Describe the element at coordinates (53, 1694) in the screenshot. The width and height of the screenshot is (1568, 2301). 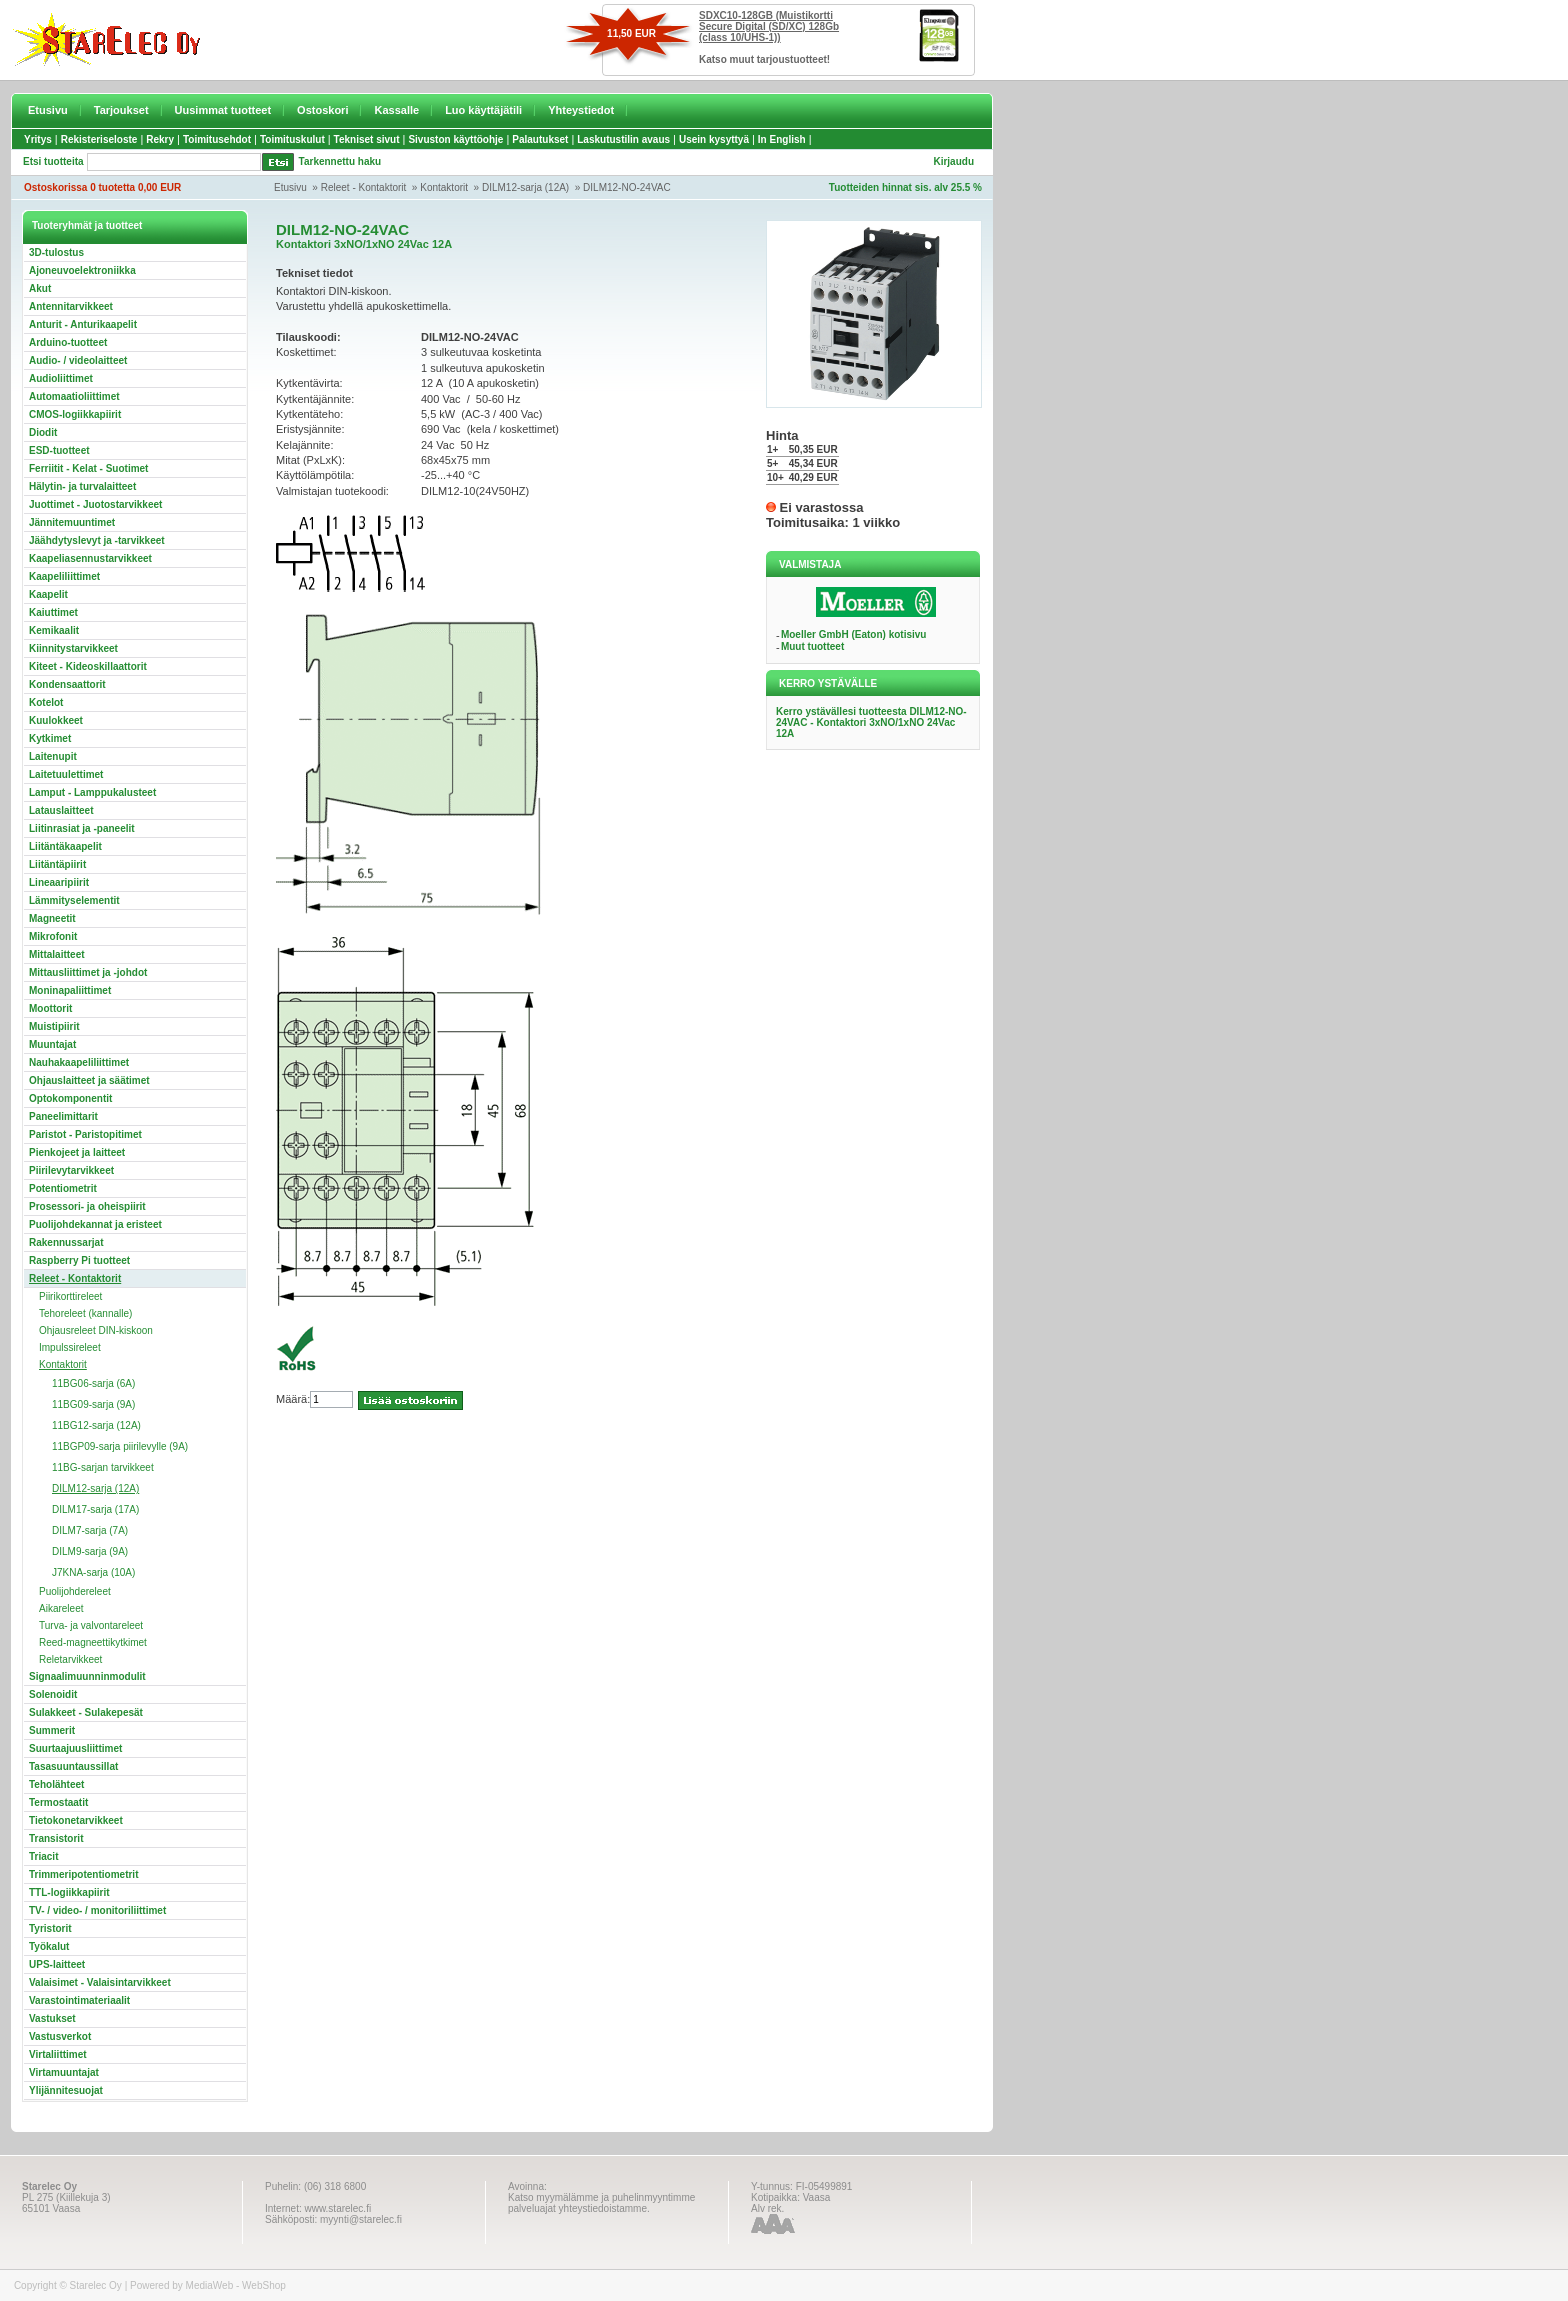
I see `Solenoidit` at that location.